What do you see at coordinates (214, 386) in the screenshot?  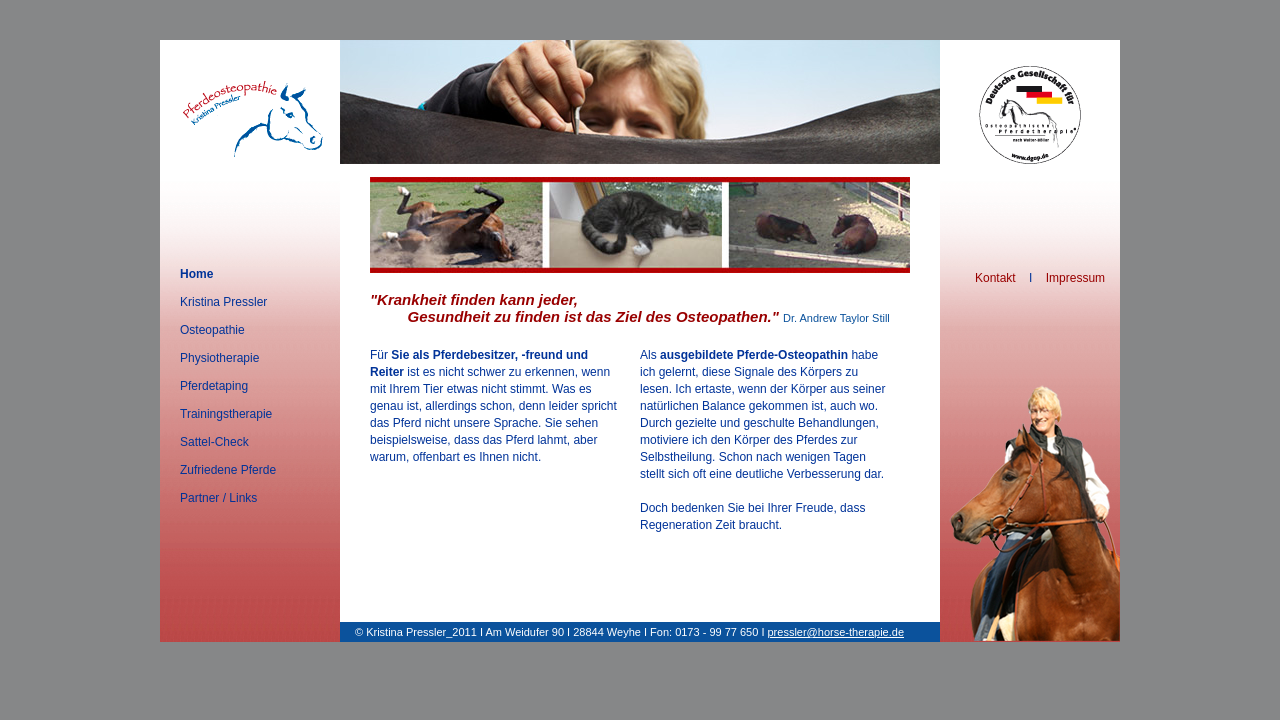 I see `Pferdetaping` at bounding box center [214, 386].